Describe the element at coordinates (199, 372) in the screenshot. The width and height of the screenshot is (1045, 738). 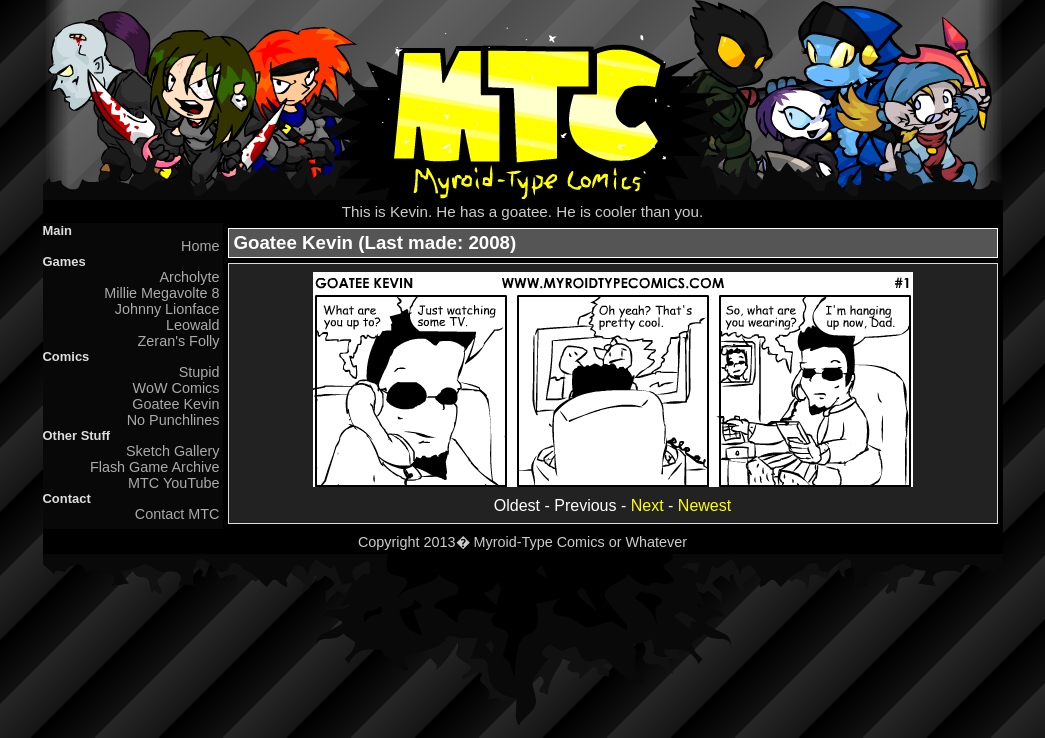
I see `Stupid` at that location.